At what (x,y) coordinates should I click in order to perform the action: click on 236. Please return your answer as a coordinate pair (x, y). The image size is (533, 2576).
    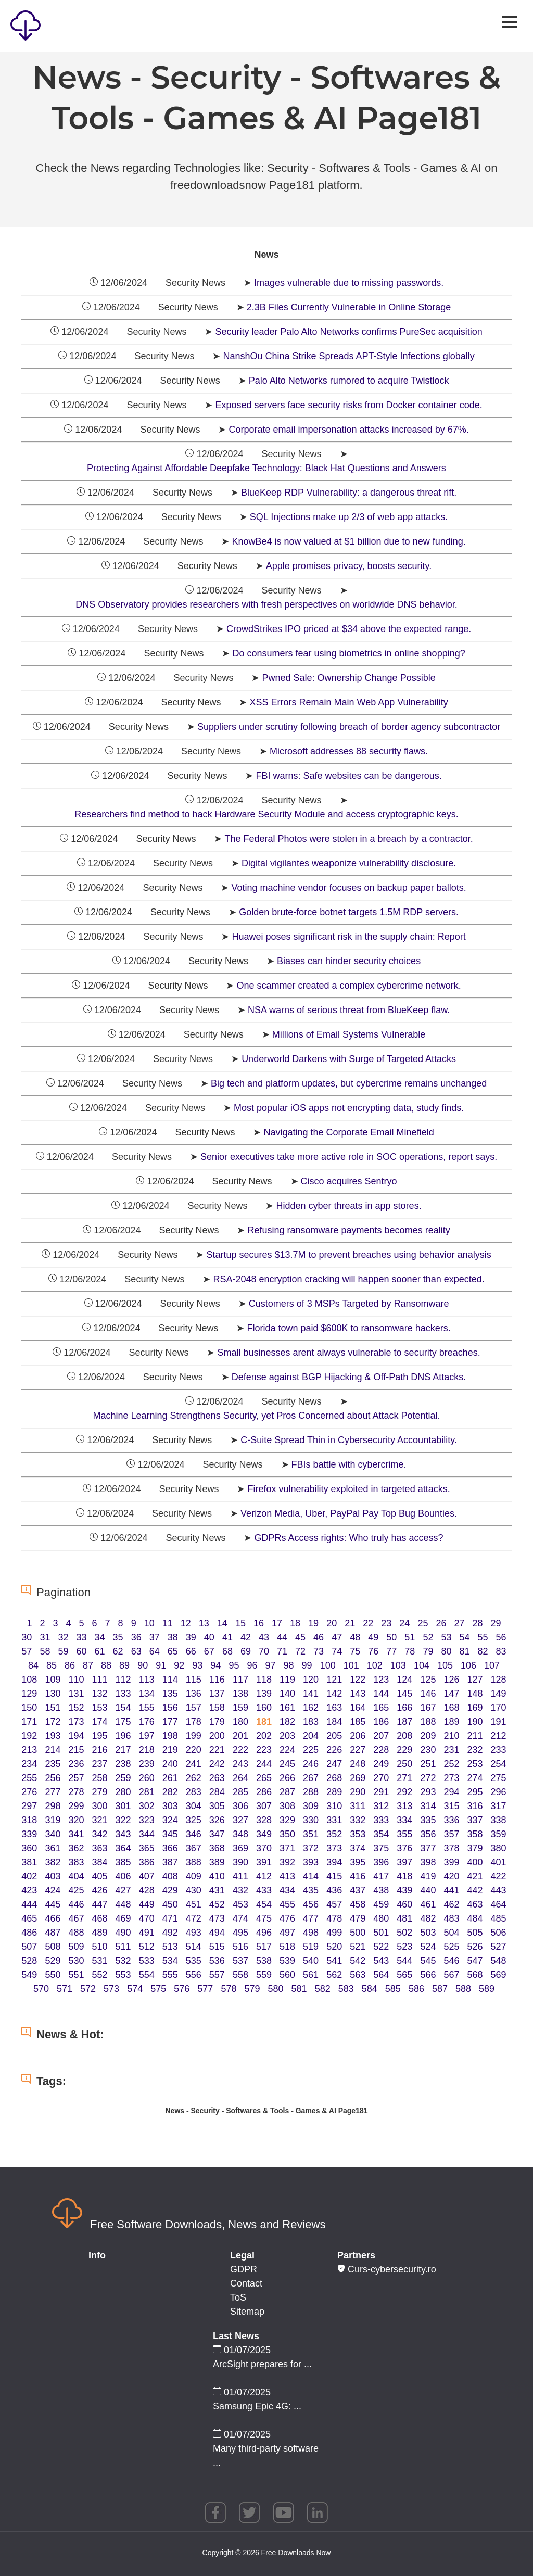
    Looking at the image, I should click on (76, 1764).